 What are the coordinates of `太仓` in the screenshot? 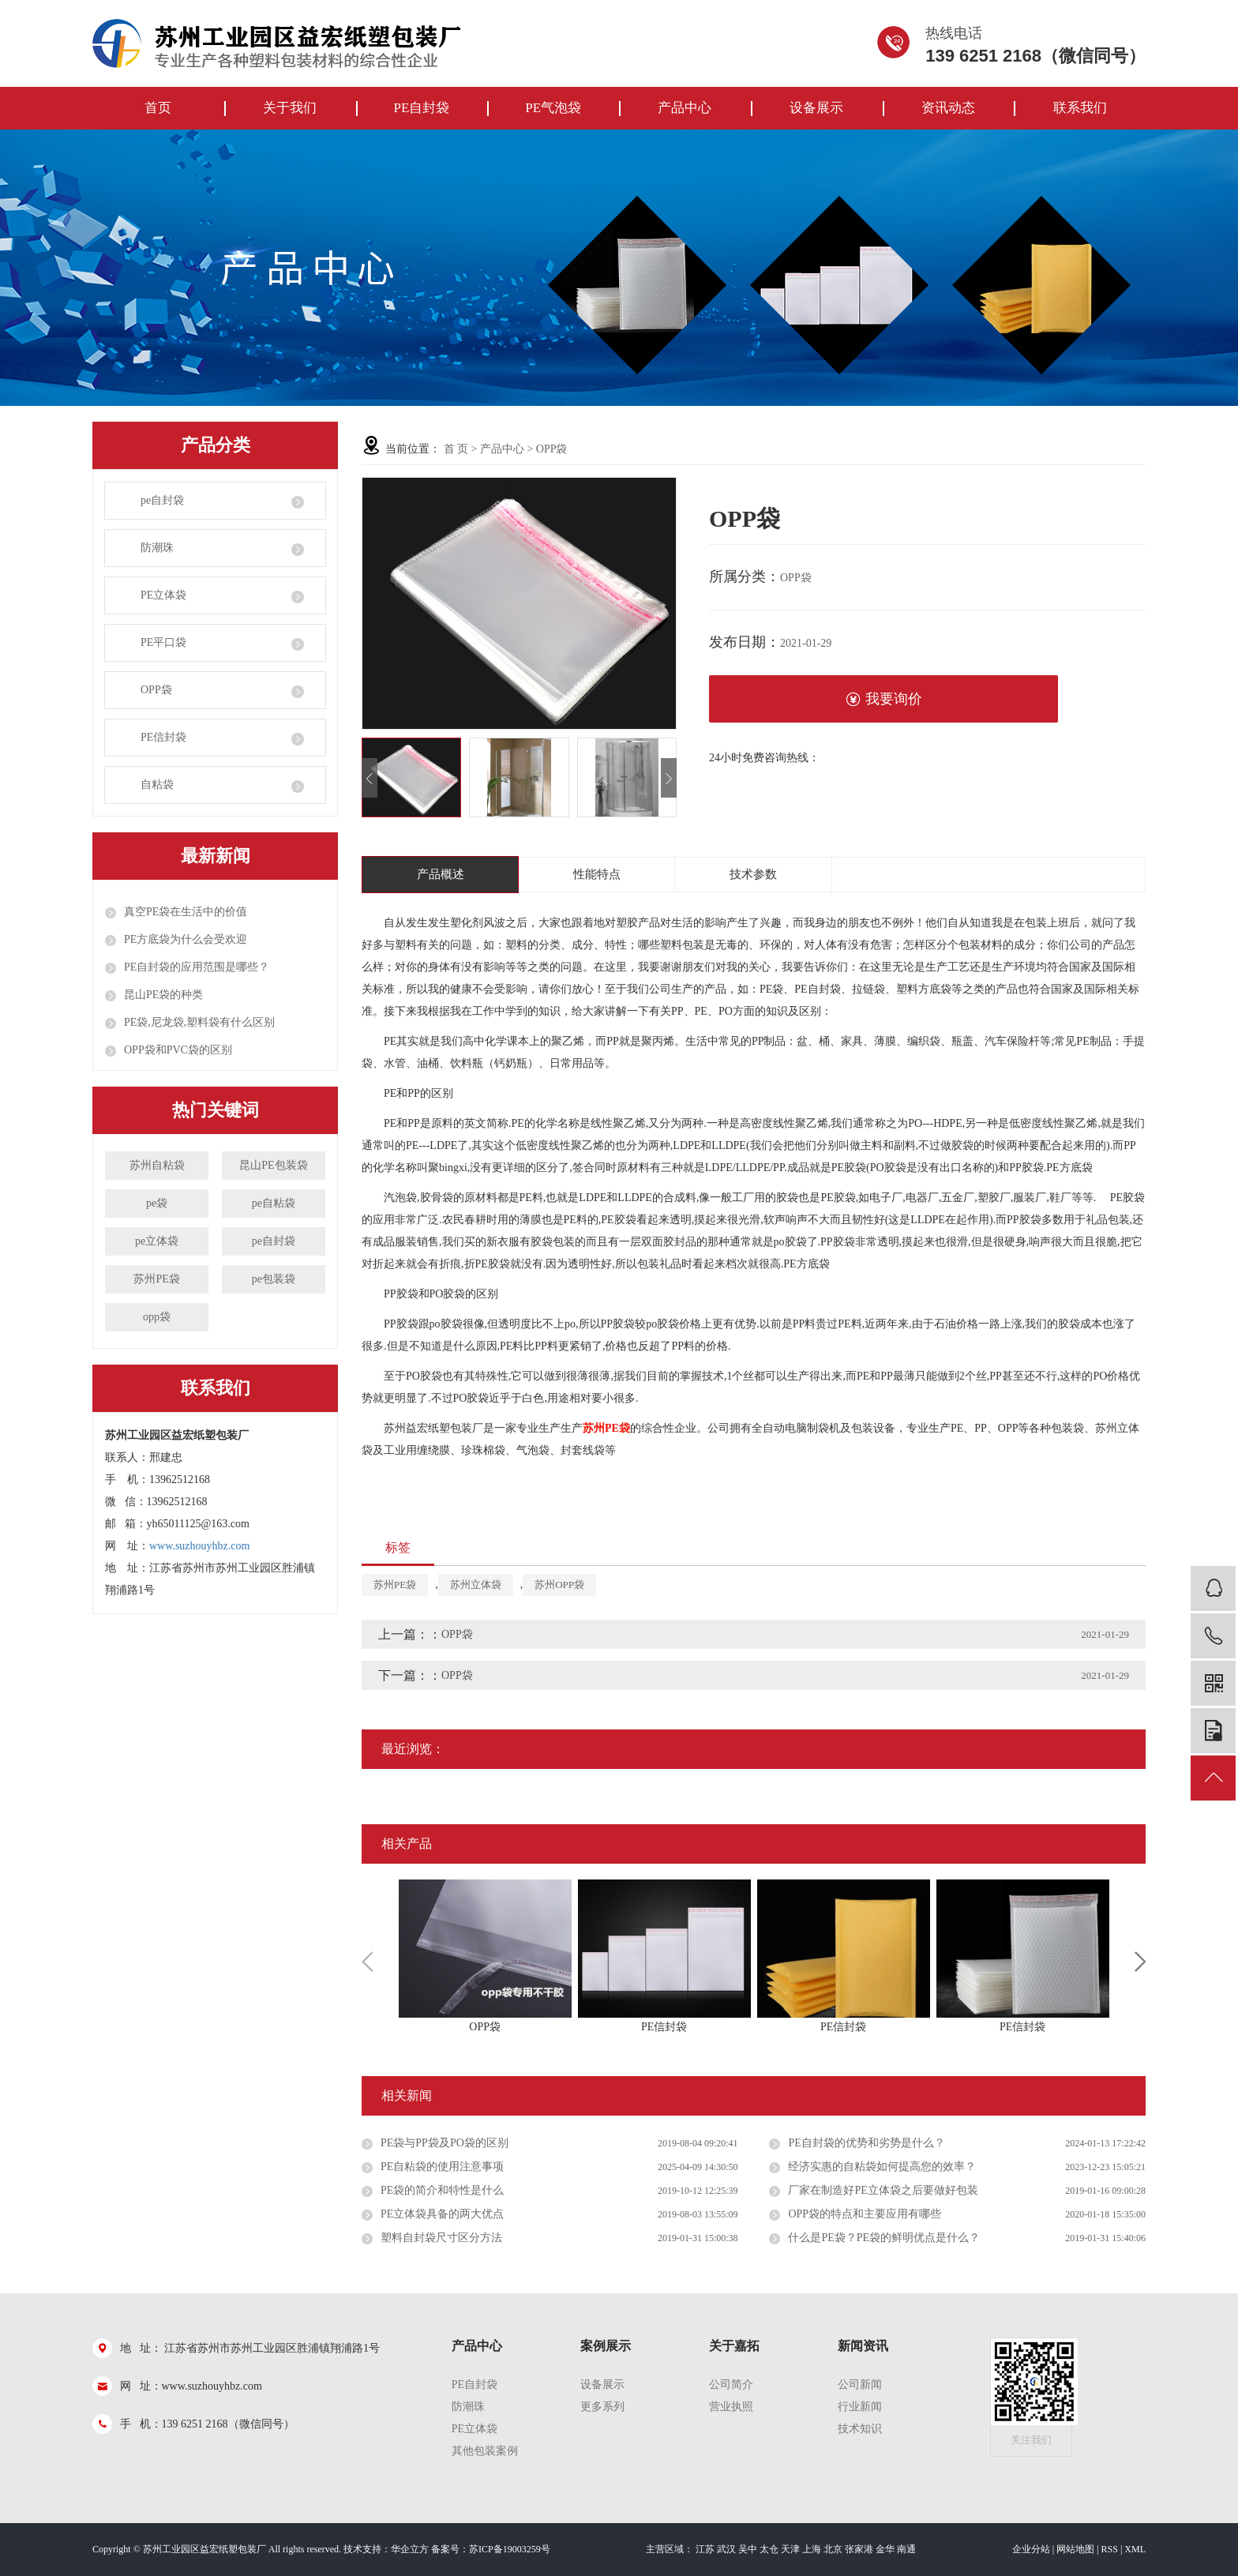 It's located at (769, 2549).